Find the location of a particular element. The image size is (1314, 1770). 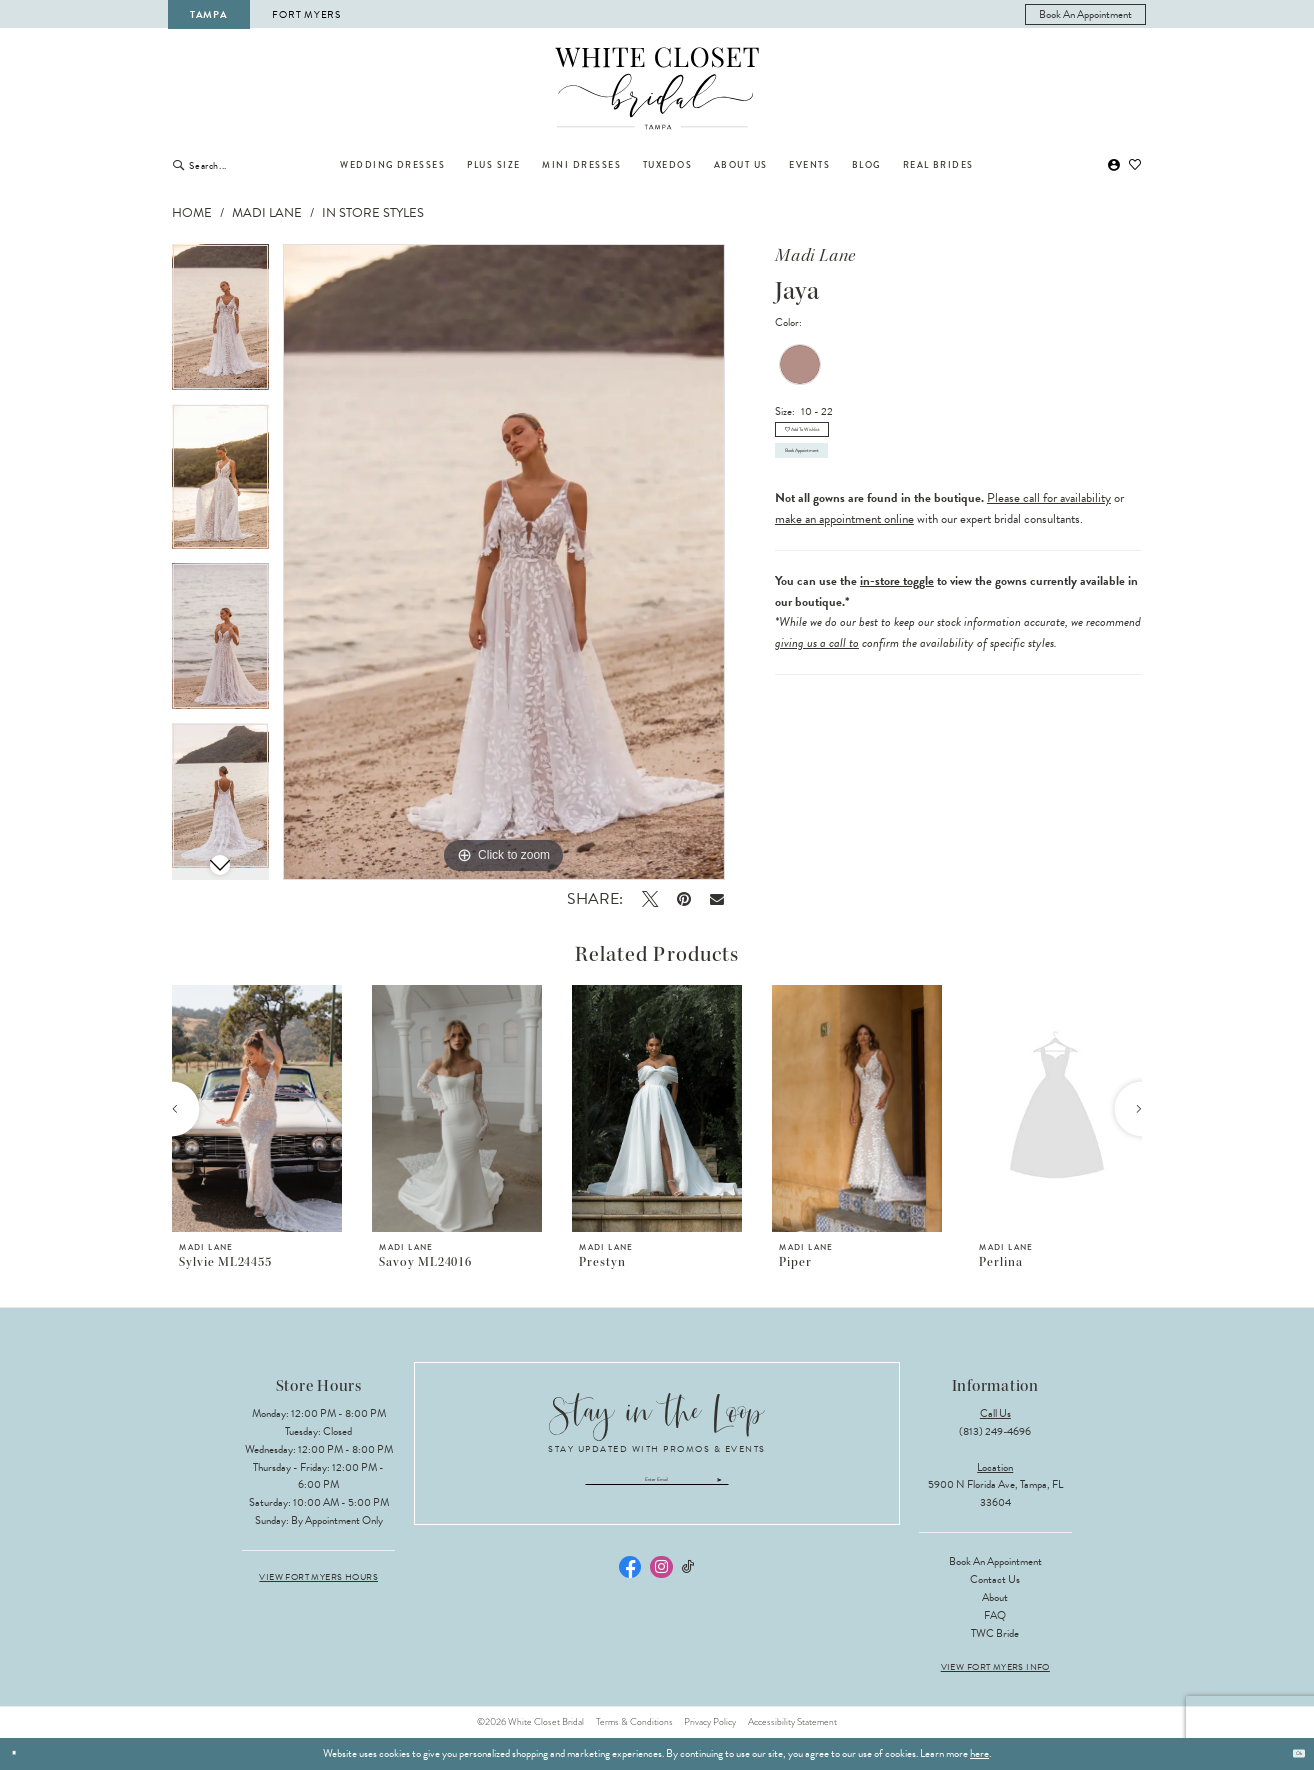

[Visit our TikTok - Opens in new tab] is located at coordinates (688, 1583).